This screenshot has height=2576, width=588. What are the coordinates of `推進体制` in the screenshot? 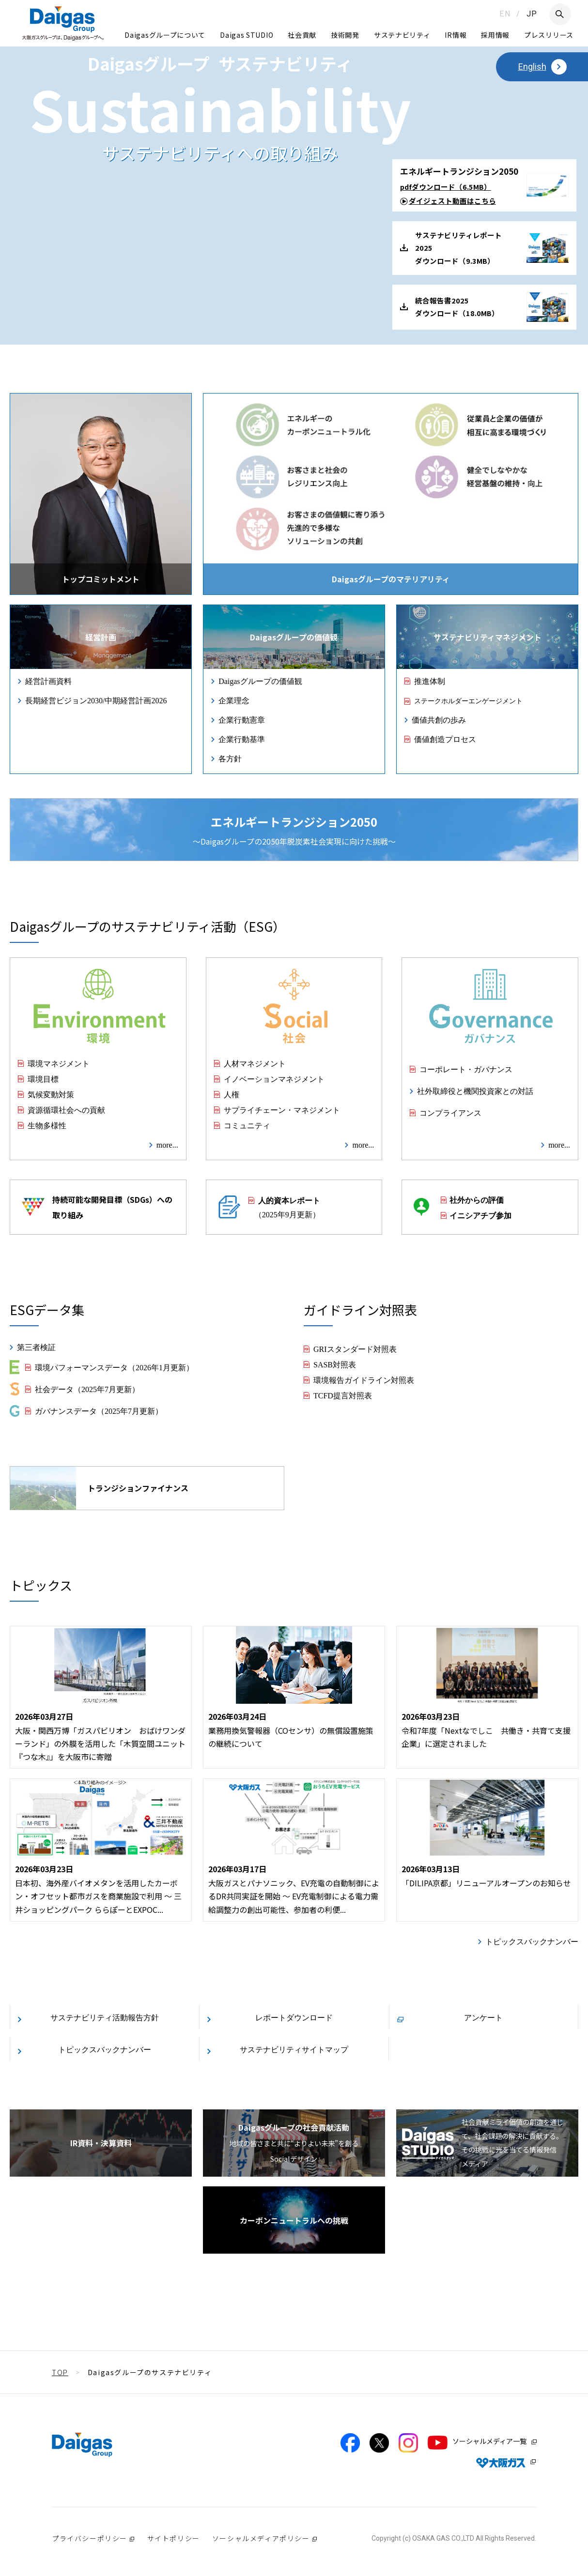 It's located at (429, 680).